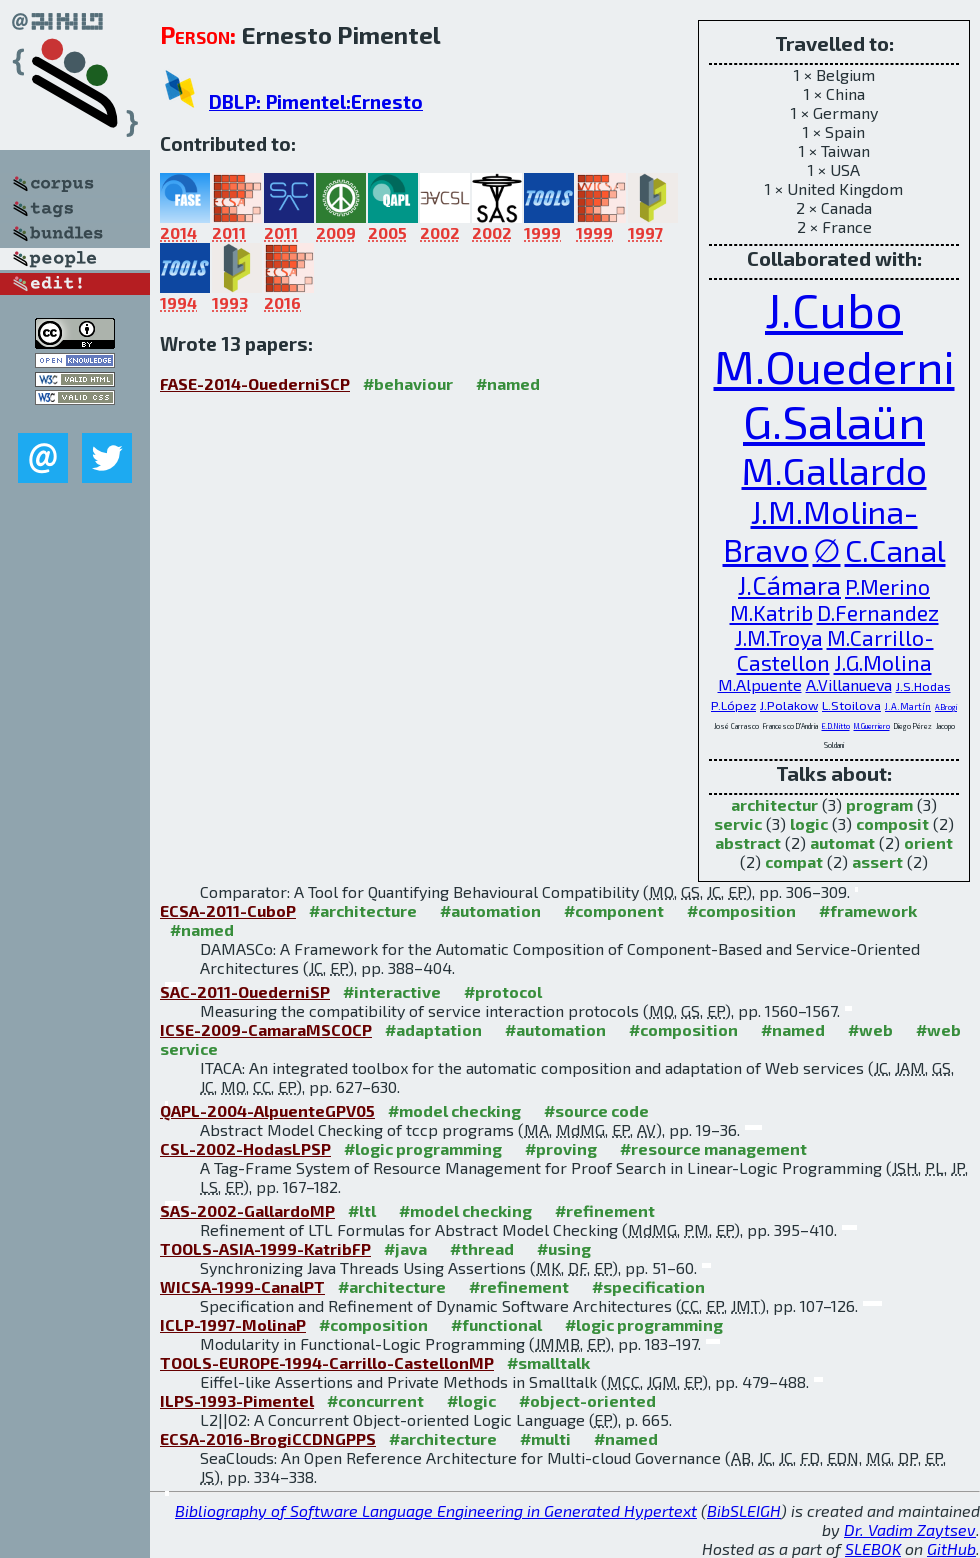 This screenshot has width=980, height=1558. What do you see at coordinates (454, 1110) in the screenshot?
I see `#model checking` at bounding box center [454, 1110].